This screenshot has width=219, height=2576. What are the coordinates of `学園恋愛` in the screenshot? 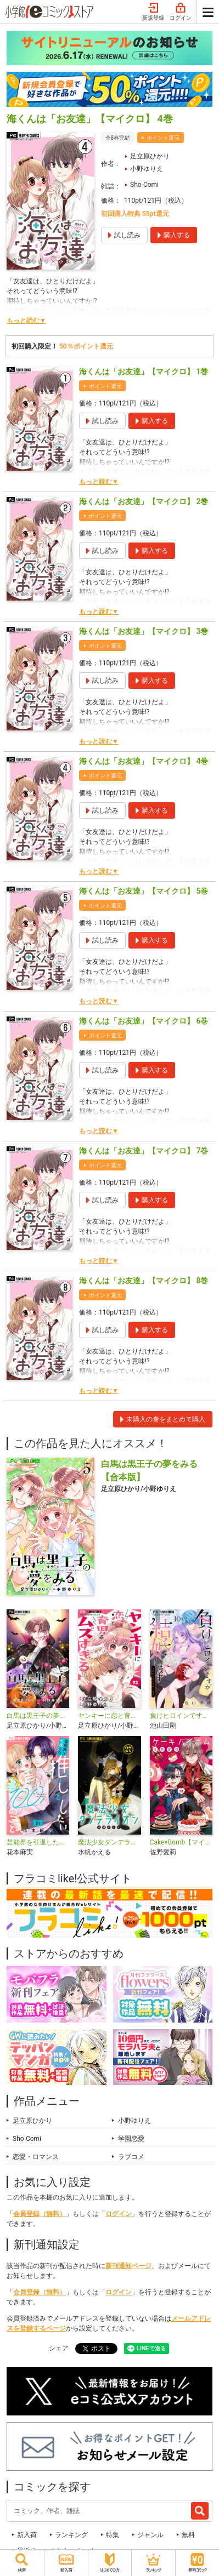 It's located at (131, 2139).